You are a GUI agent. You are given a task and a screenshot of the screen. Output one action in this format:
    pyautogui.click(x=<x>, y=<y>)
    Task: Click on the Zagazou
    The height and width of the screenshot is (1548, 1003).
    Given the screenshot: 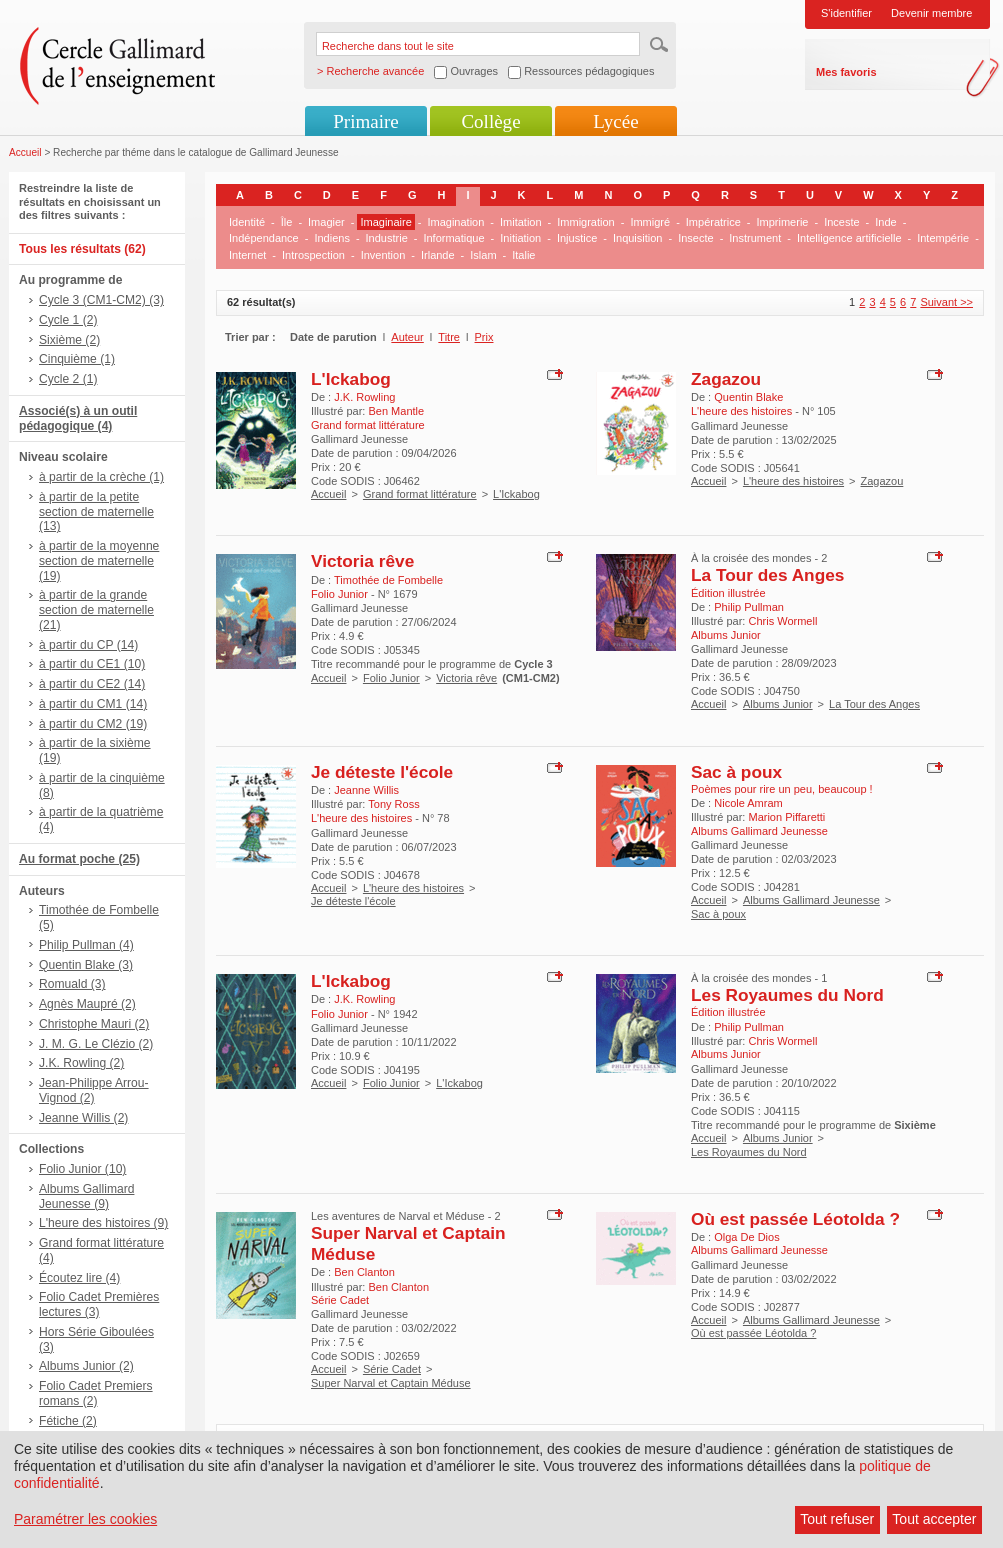 What is the action you would take?
    pyautogui.click(x=726, y=379)
    